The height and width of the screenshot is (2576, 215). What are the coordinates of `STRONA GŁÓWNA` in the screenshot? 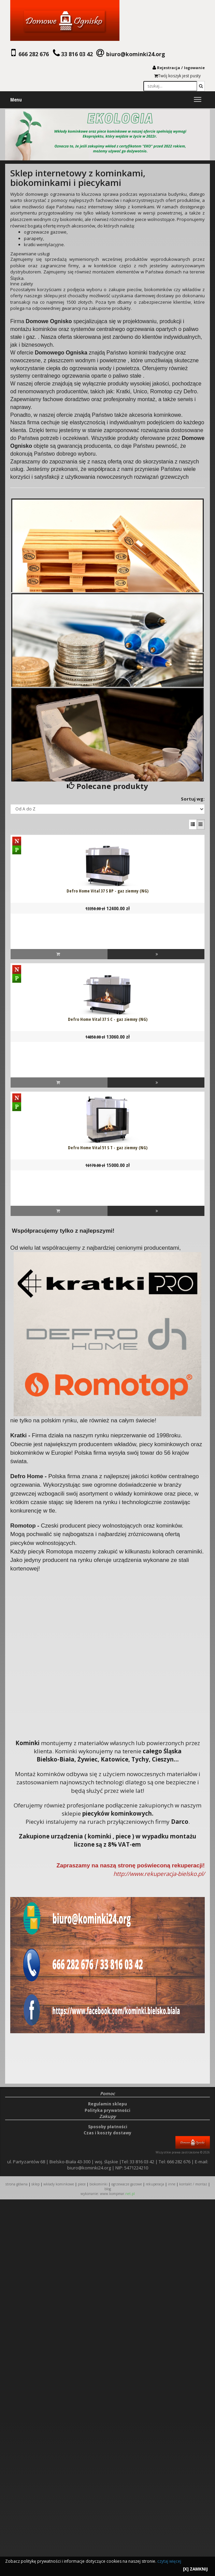 It's located at (17, 2184).